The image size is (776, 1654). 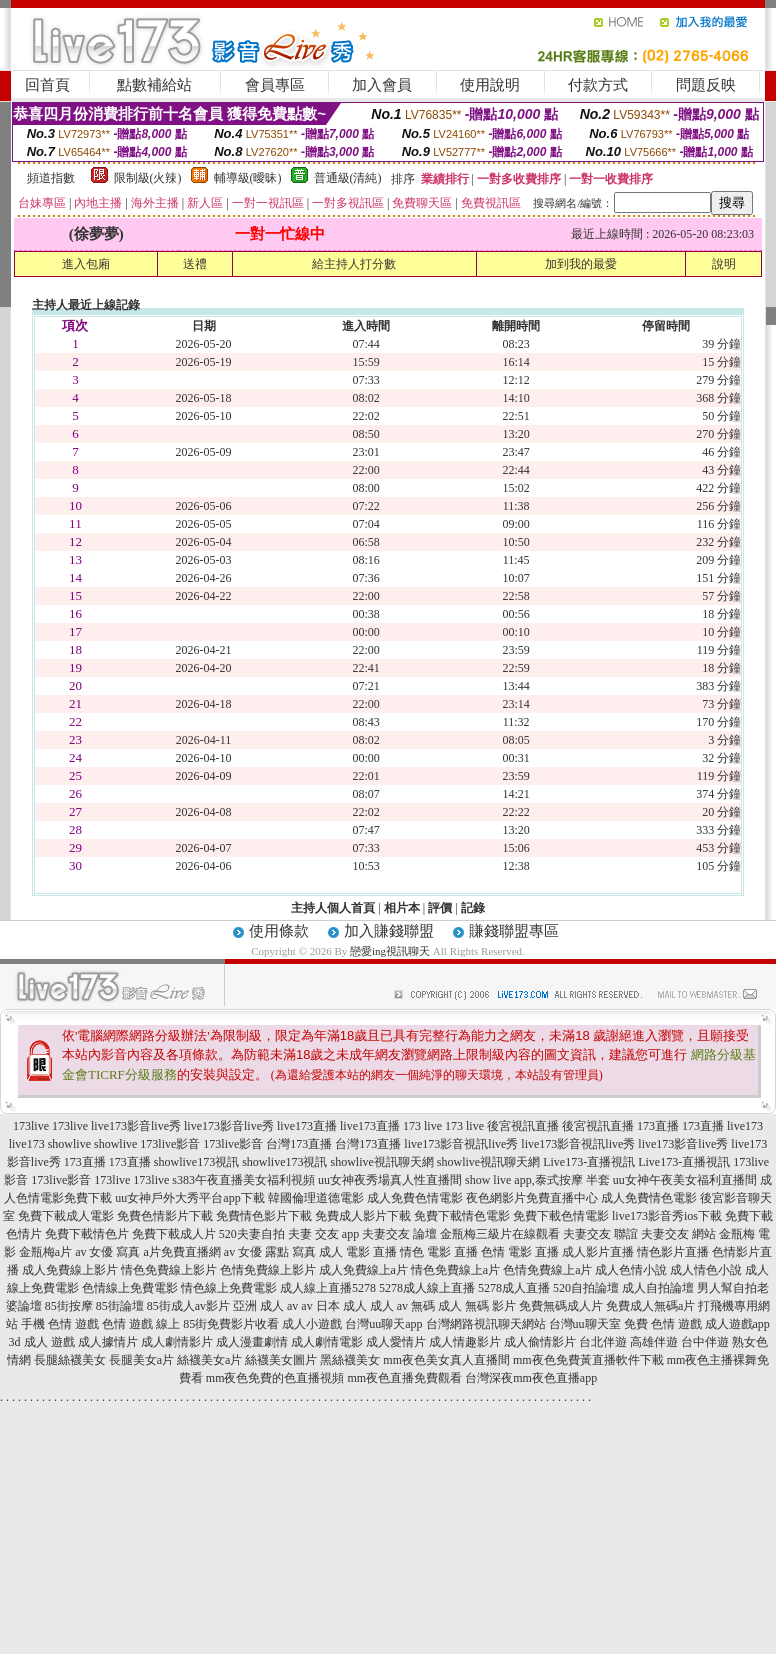 What do you see at coordinates (275, 85) in the screenshot?
I see `會員專區` at bounding box center [275, 85].